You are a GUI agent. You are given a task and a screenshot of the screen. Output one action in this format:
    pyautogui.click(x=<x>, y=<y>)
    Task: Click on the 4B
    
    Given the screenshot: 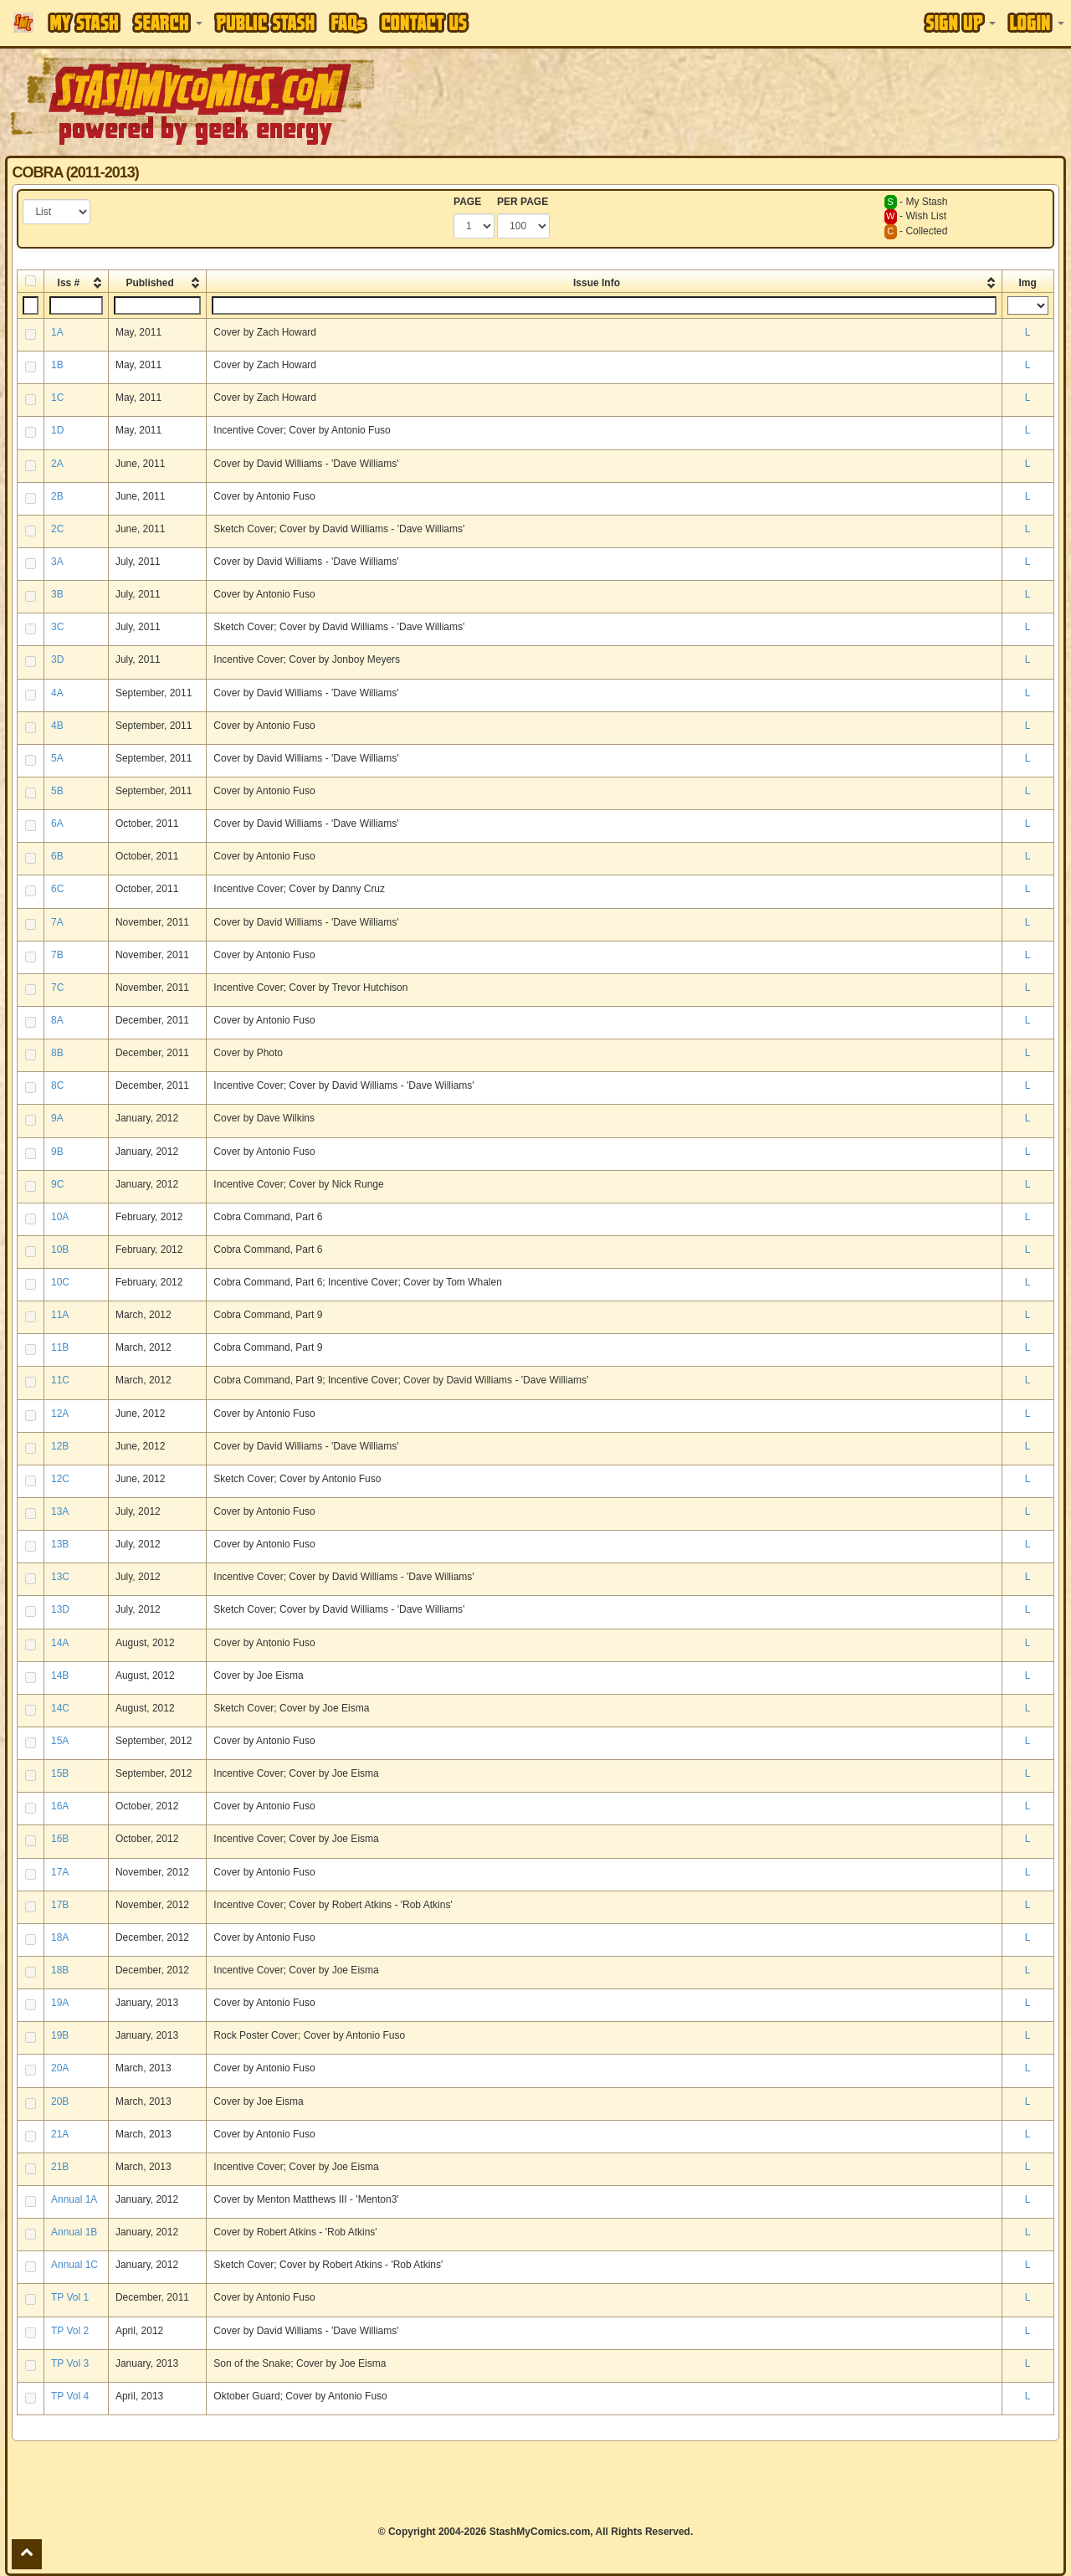 What is the action you would take?
    pyautogui.click(x=57, y=725)
    